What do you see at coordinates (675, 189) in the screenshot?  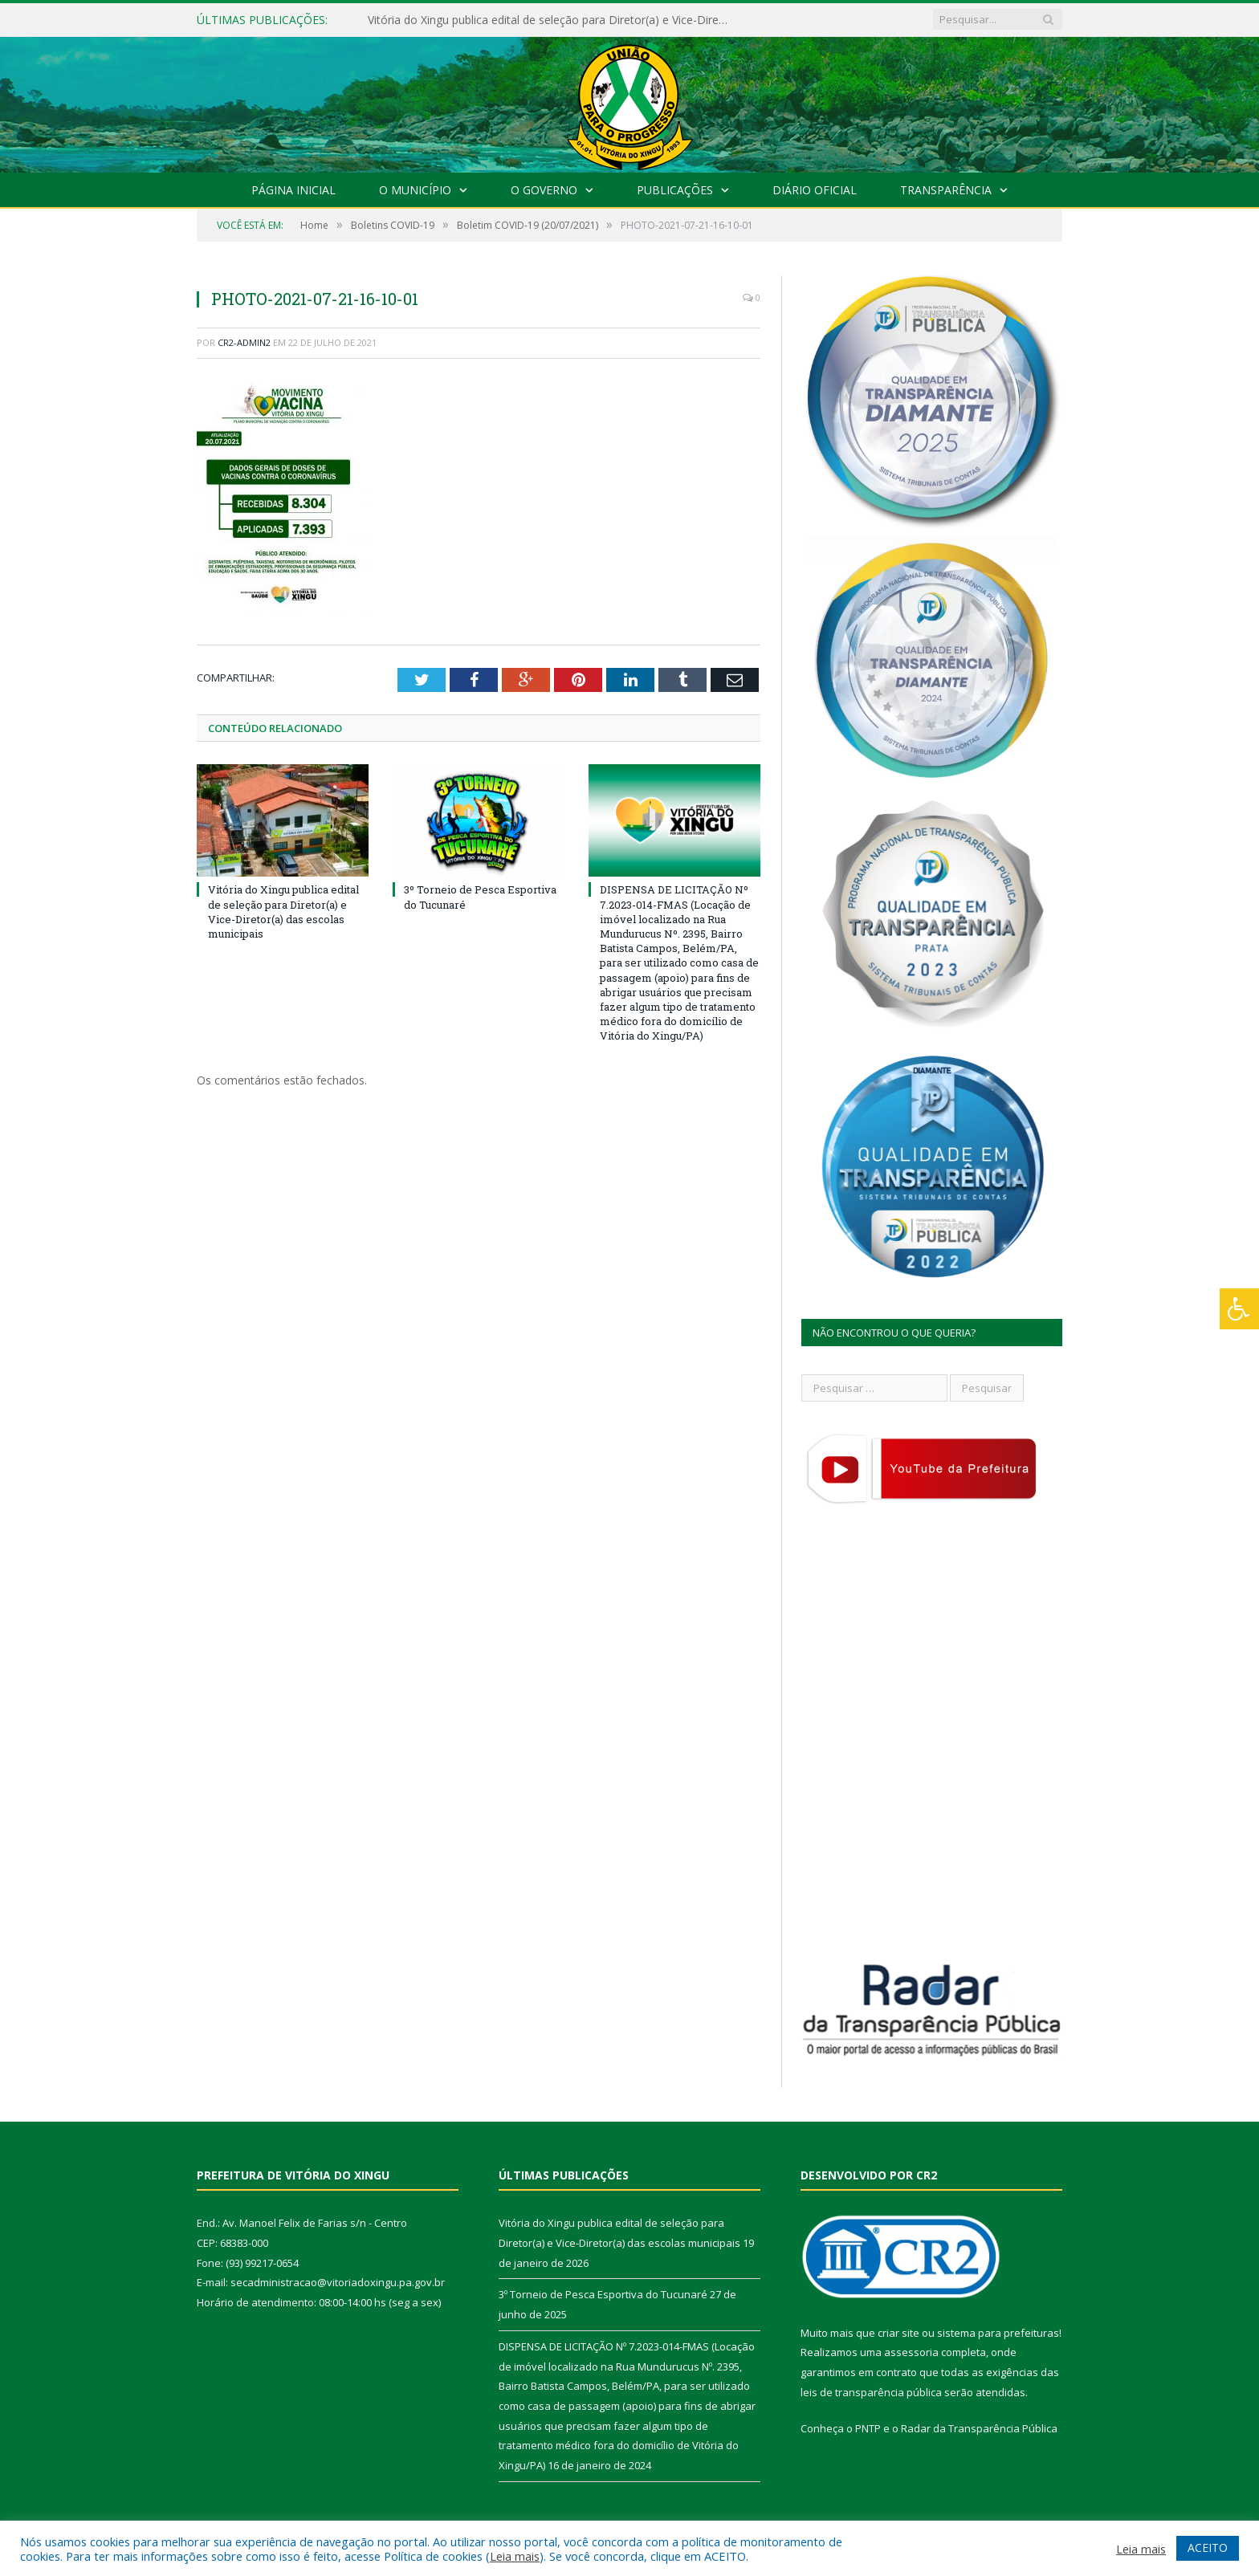 I see `Publicações` at bounding box center [675, 189].